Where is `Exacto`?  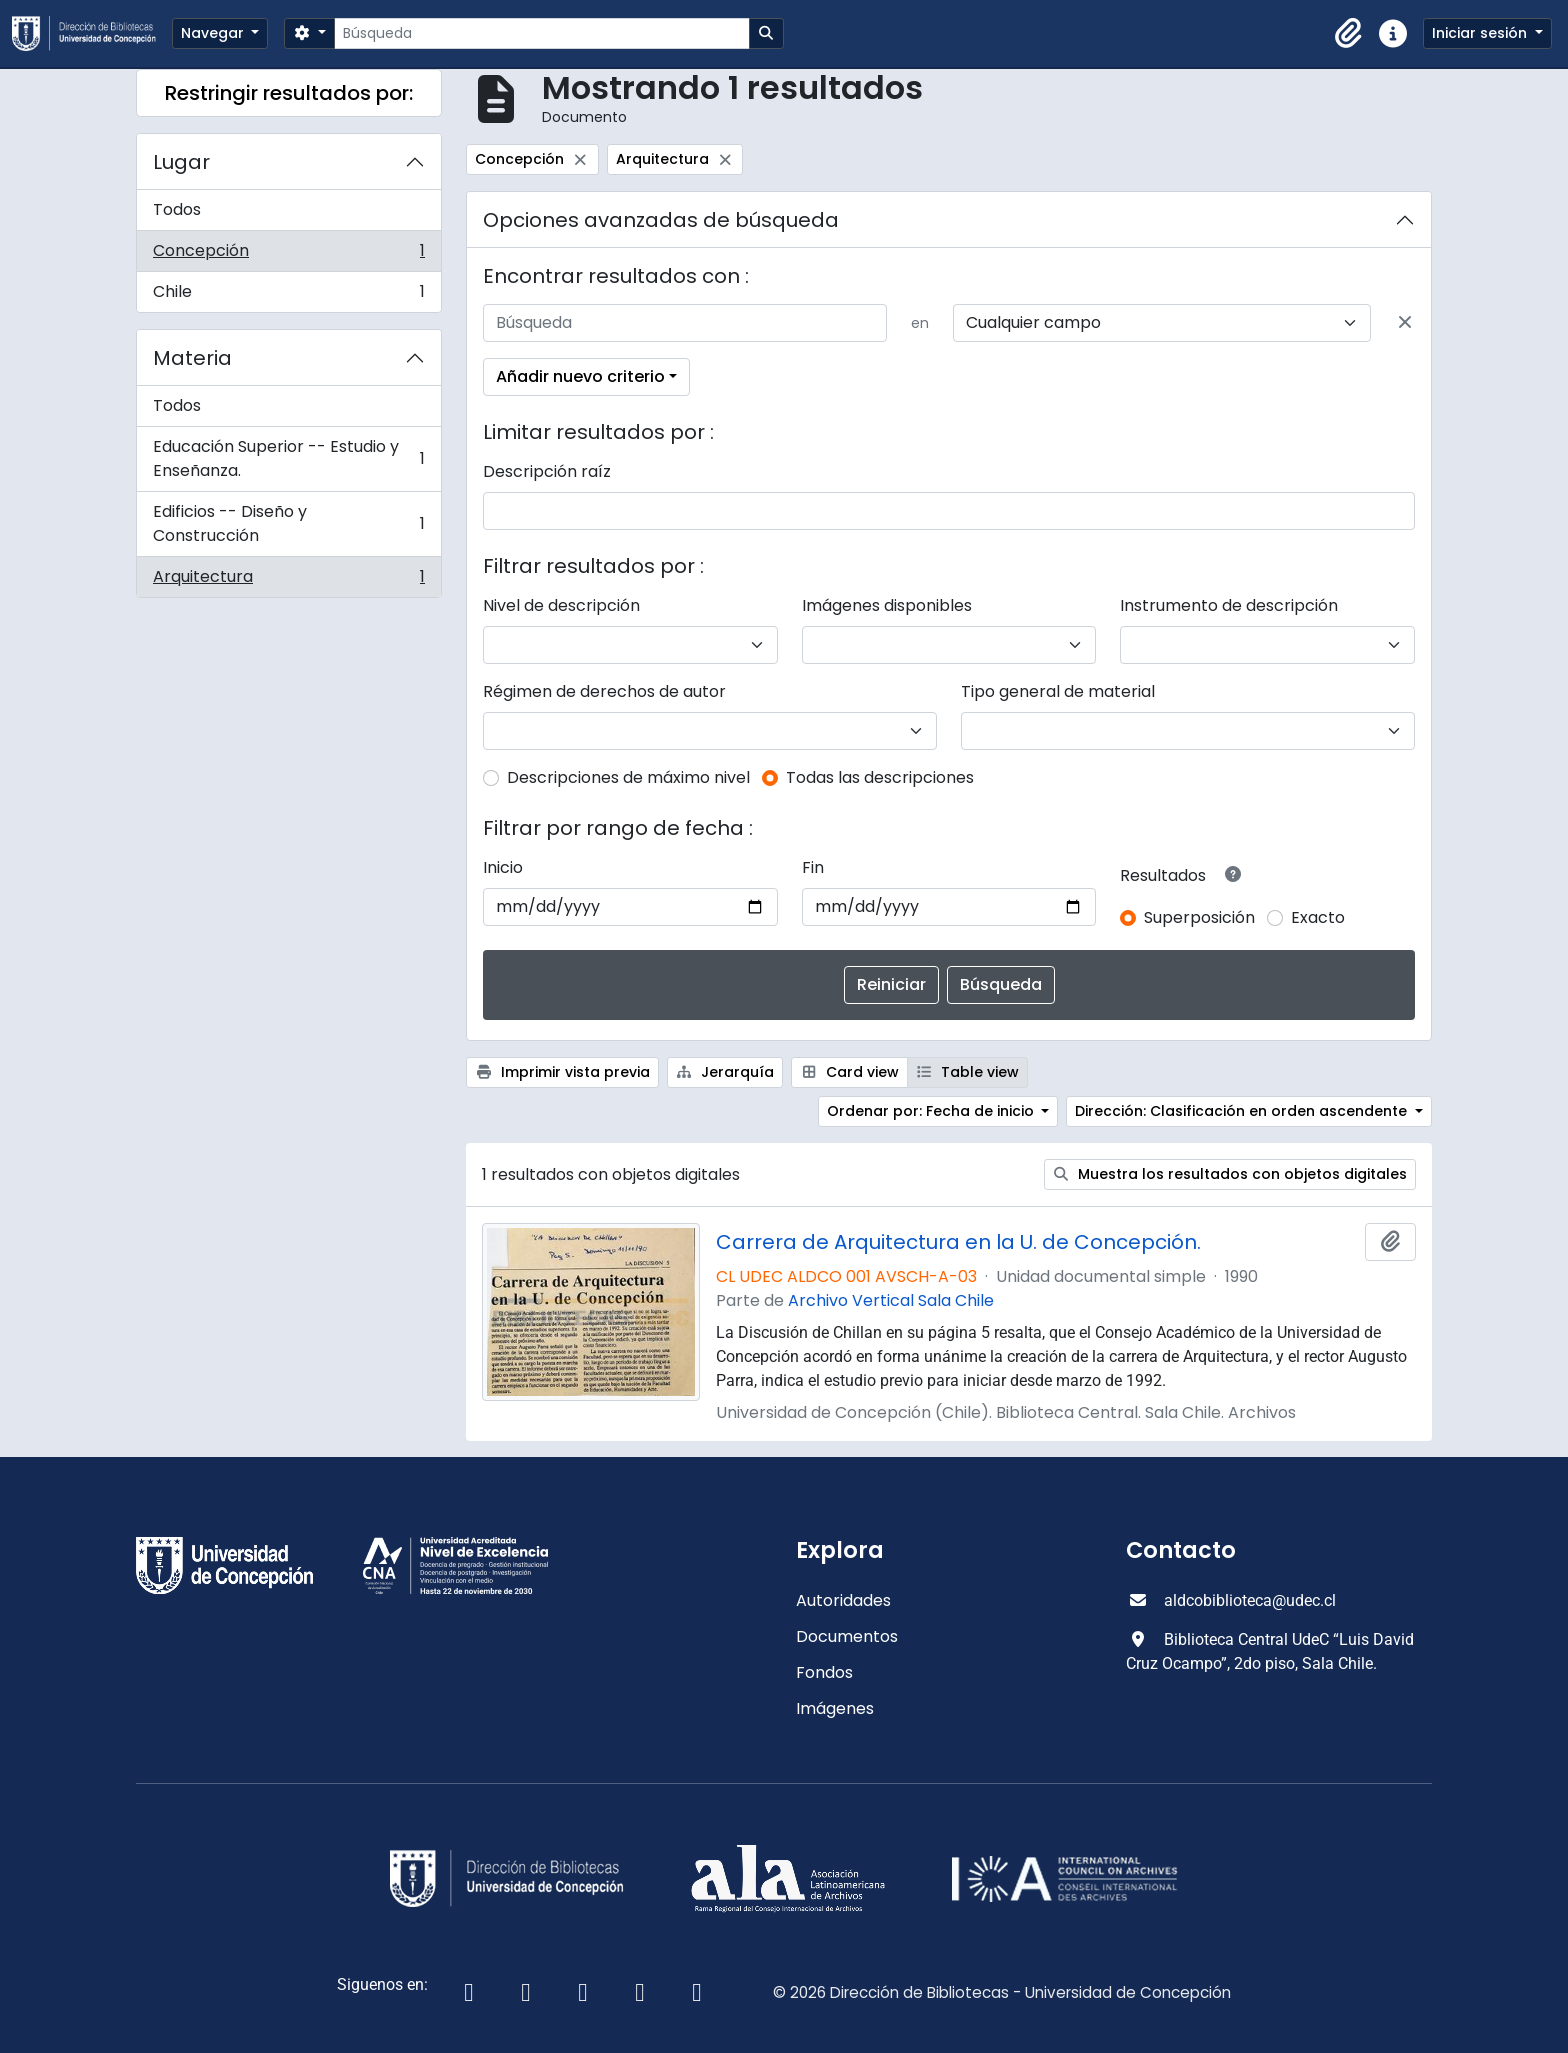
Exacto is located at coordinates (1318, 917).